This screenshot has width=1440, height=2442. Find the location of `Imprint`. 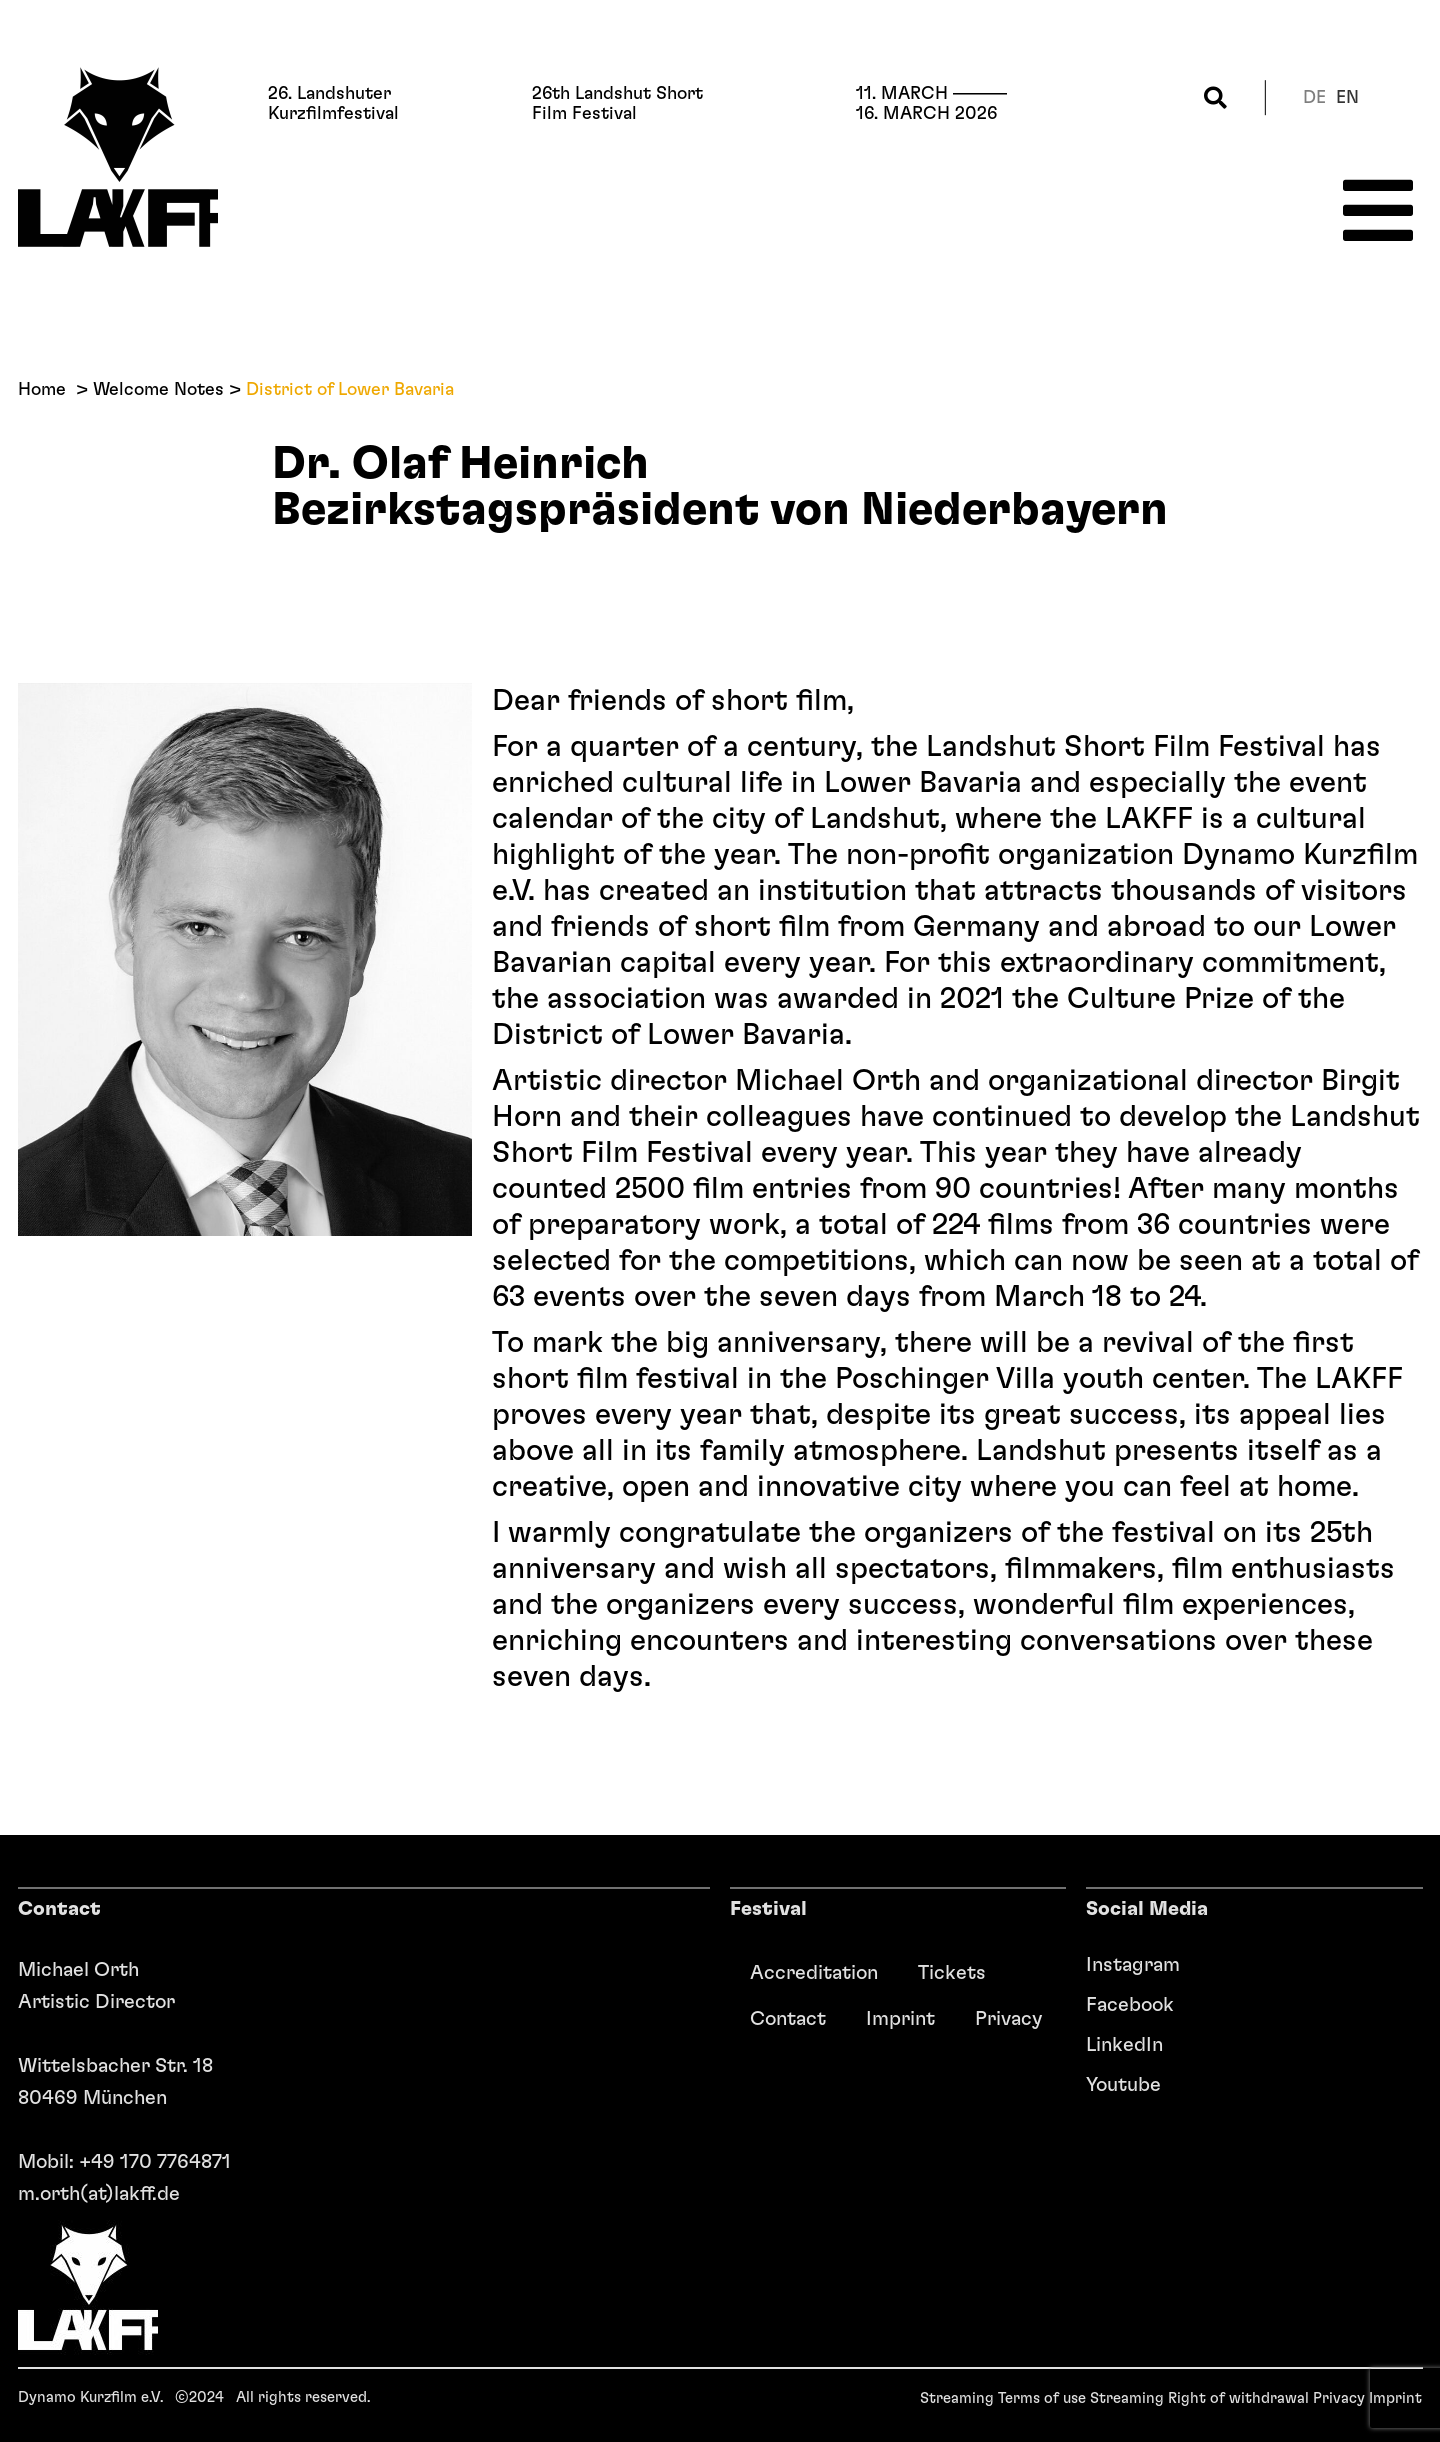

Imprint is located at coordinates (900, 2019).